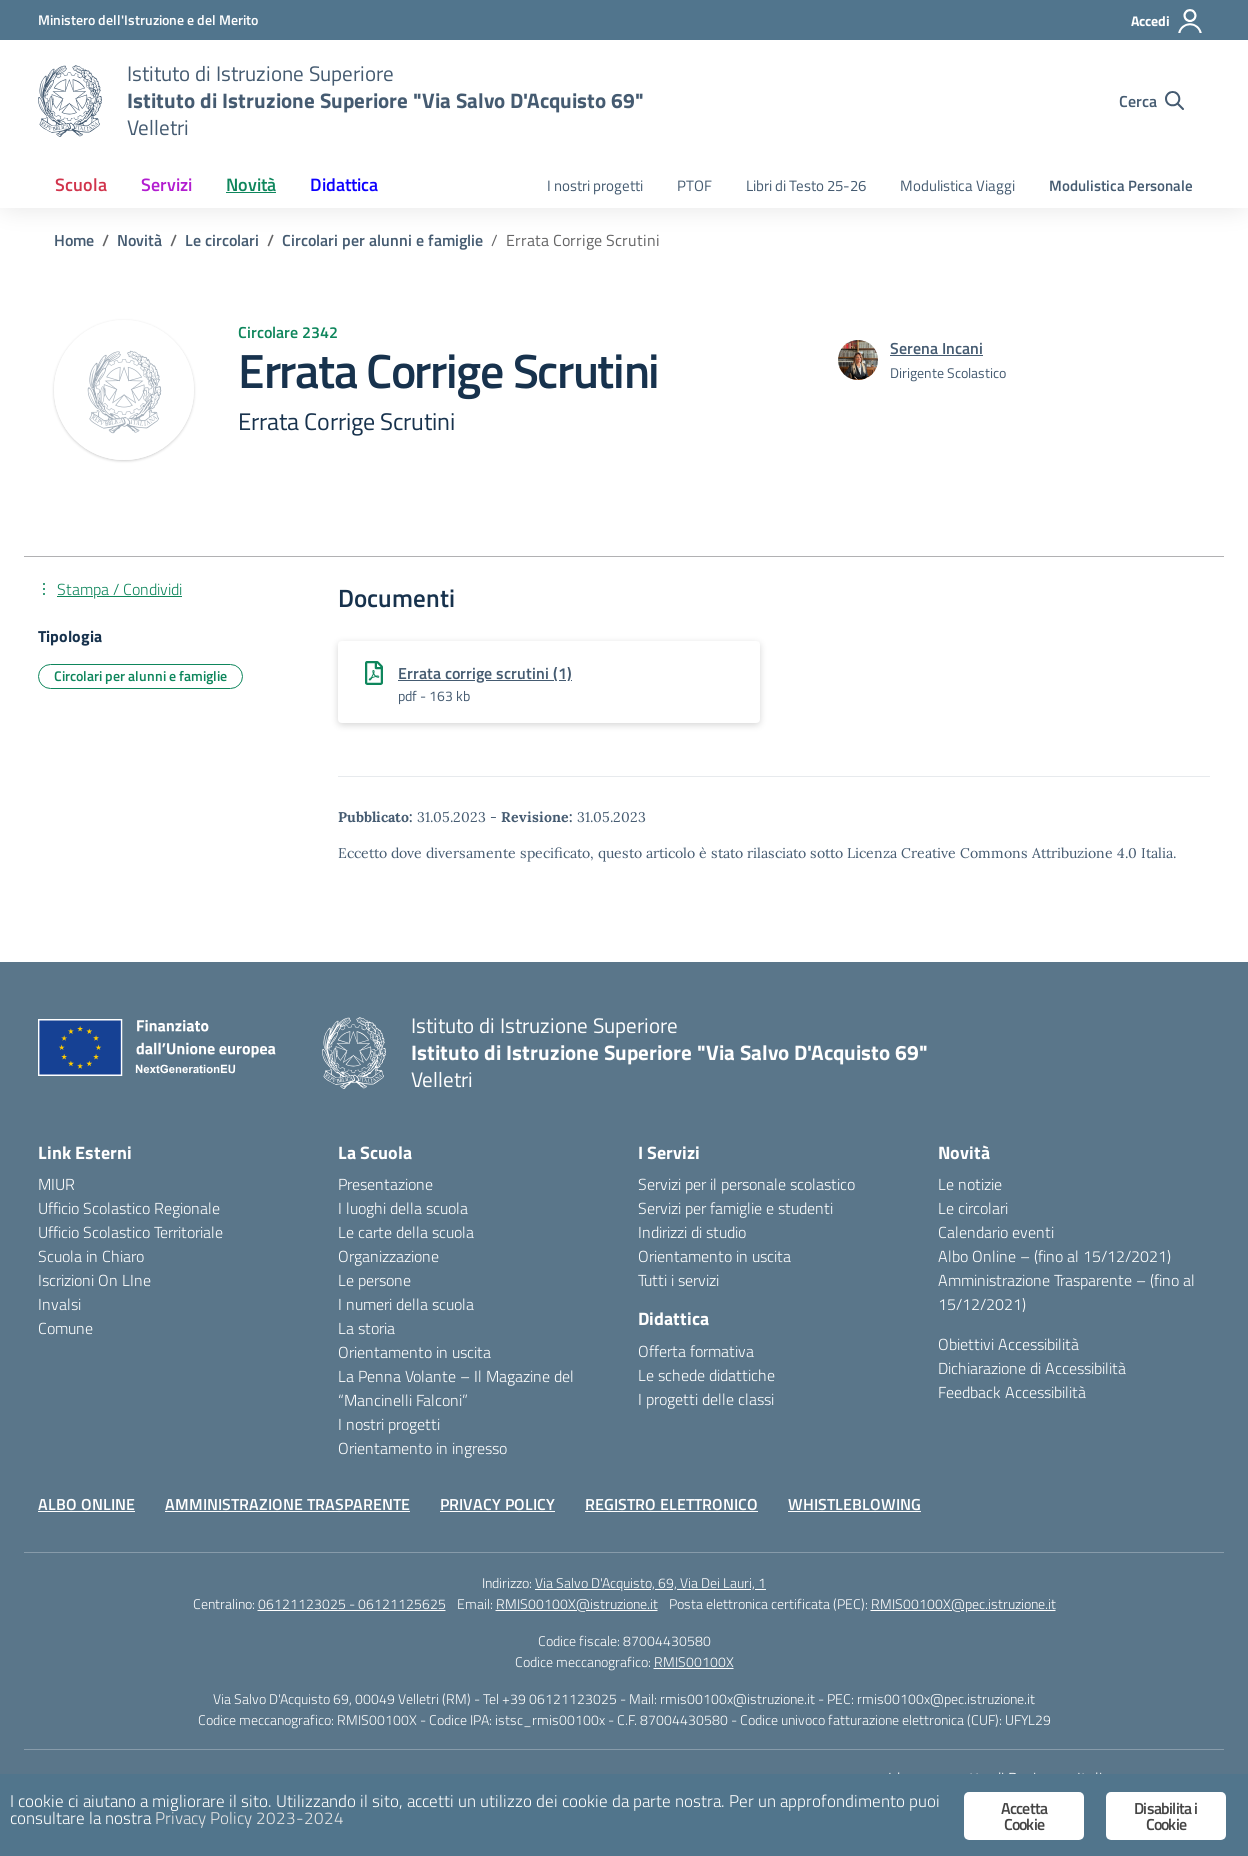 This screenshot has height=1856, width=1248. I want to click on [Vai alla pagina Home], so click(74, 240).